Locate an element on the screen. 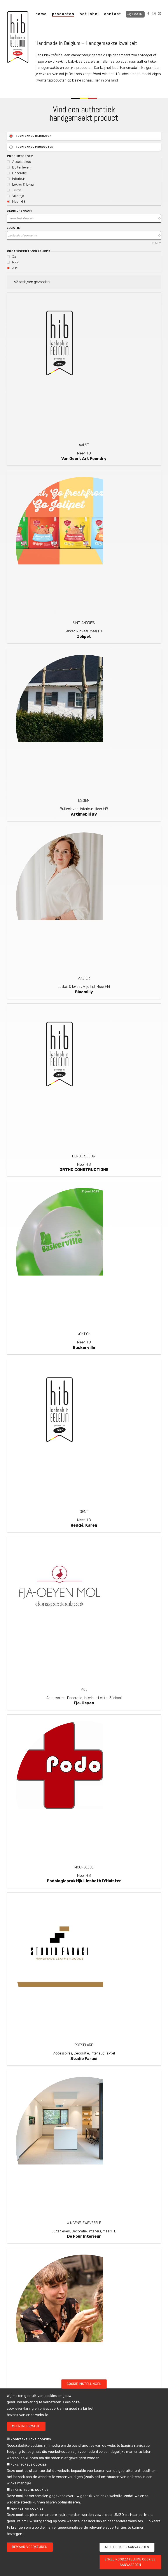  Alle is located at coordinates (15, 268).